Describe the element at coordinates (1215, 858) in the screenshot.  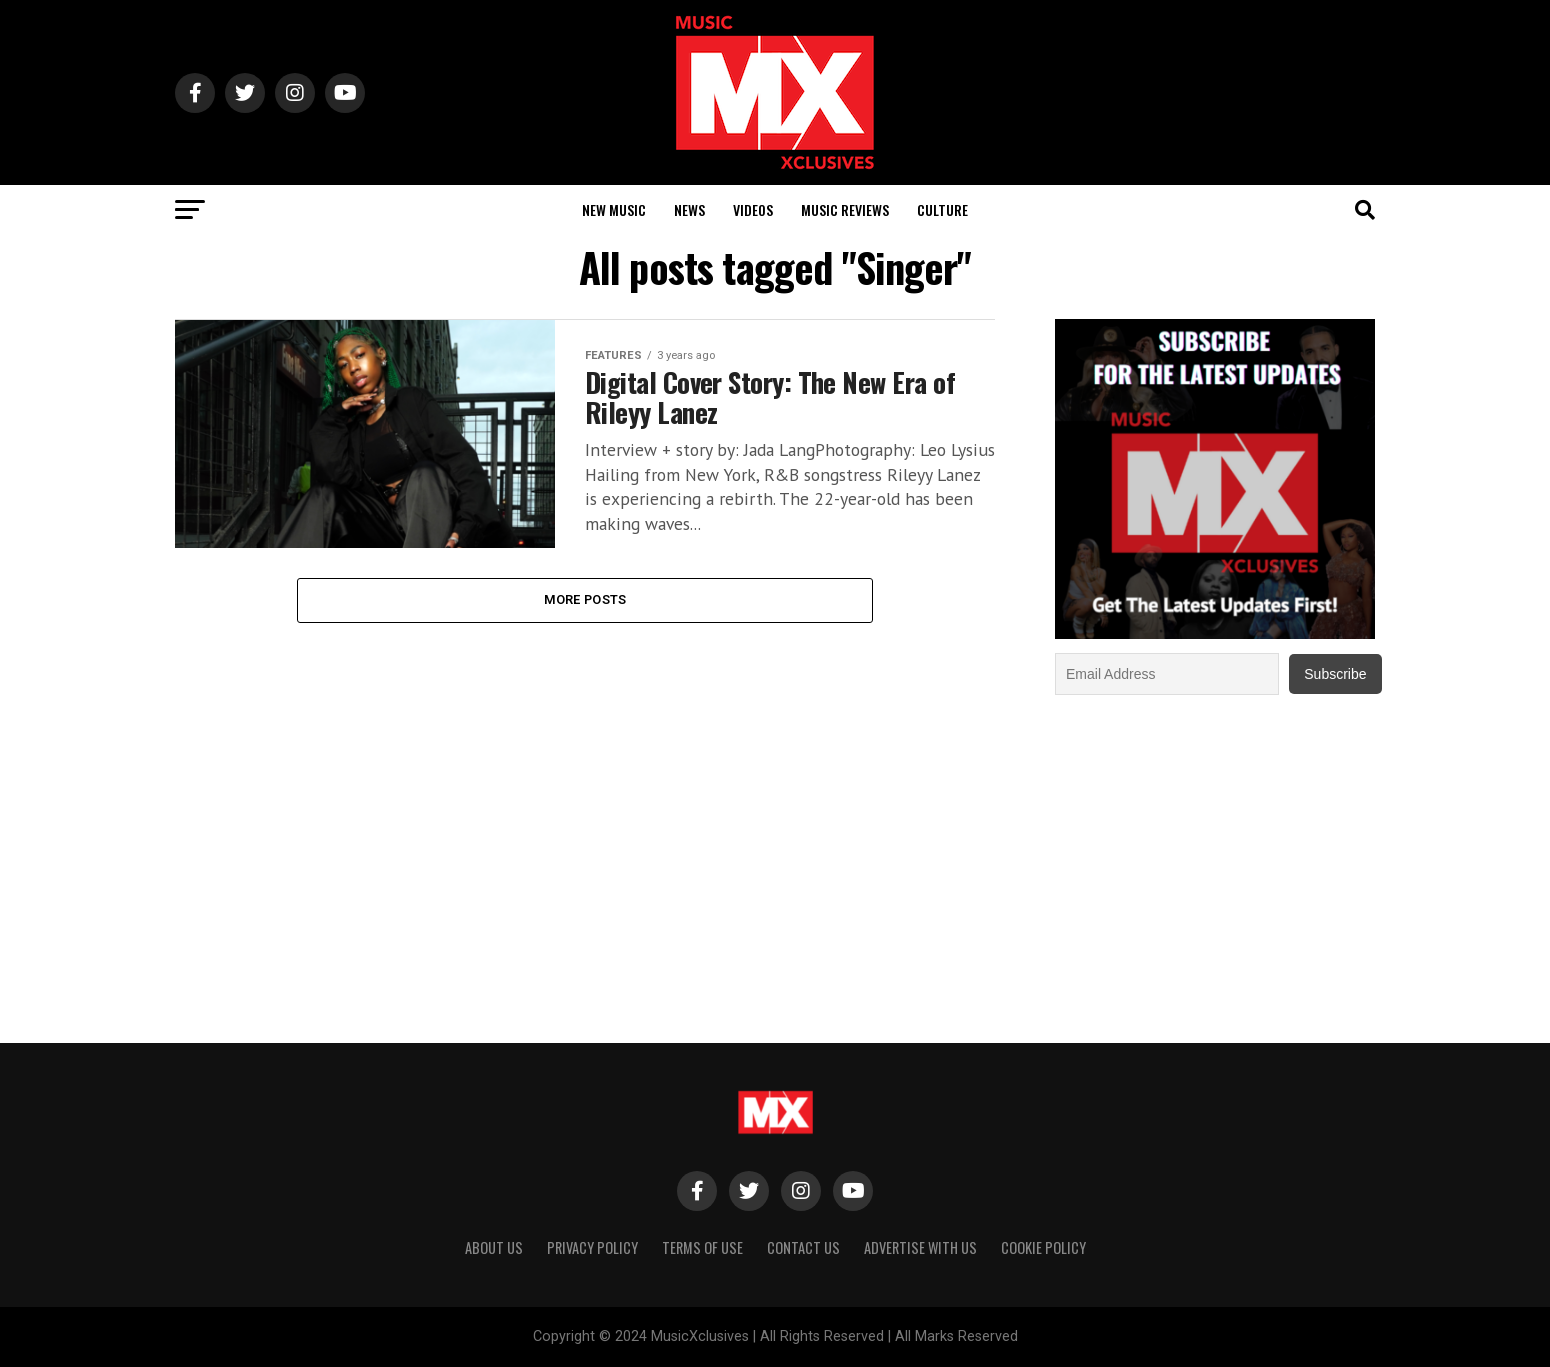
I see `[Advertisement]` at that location.